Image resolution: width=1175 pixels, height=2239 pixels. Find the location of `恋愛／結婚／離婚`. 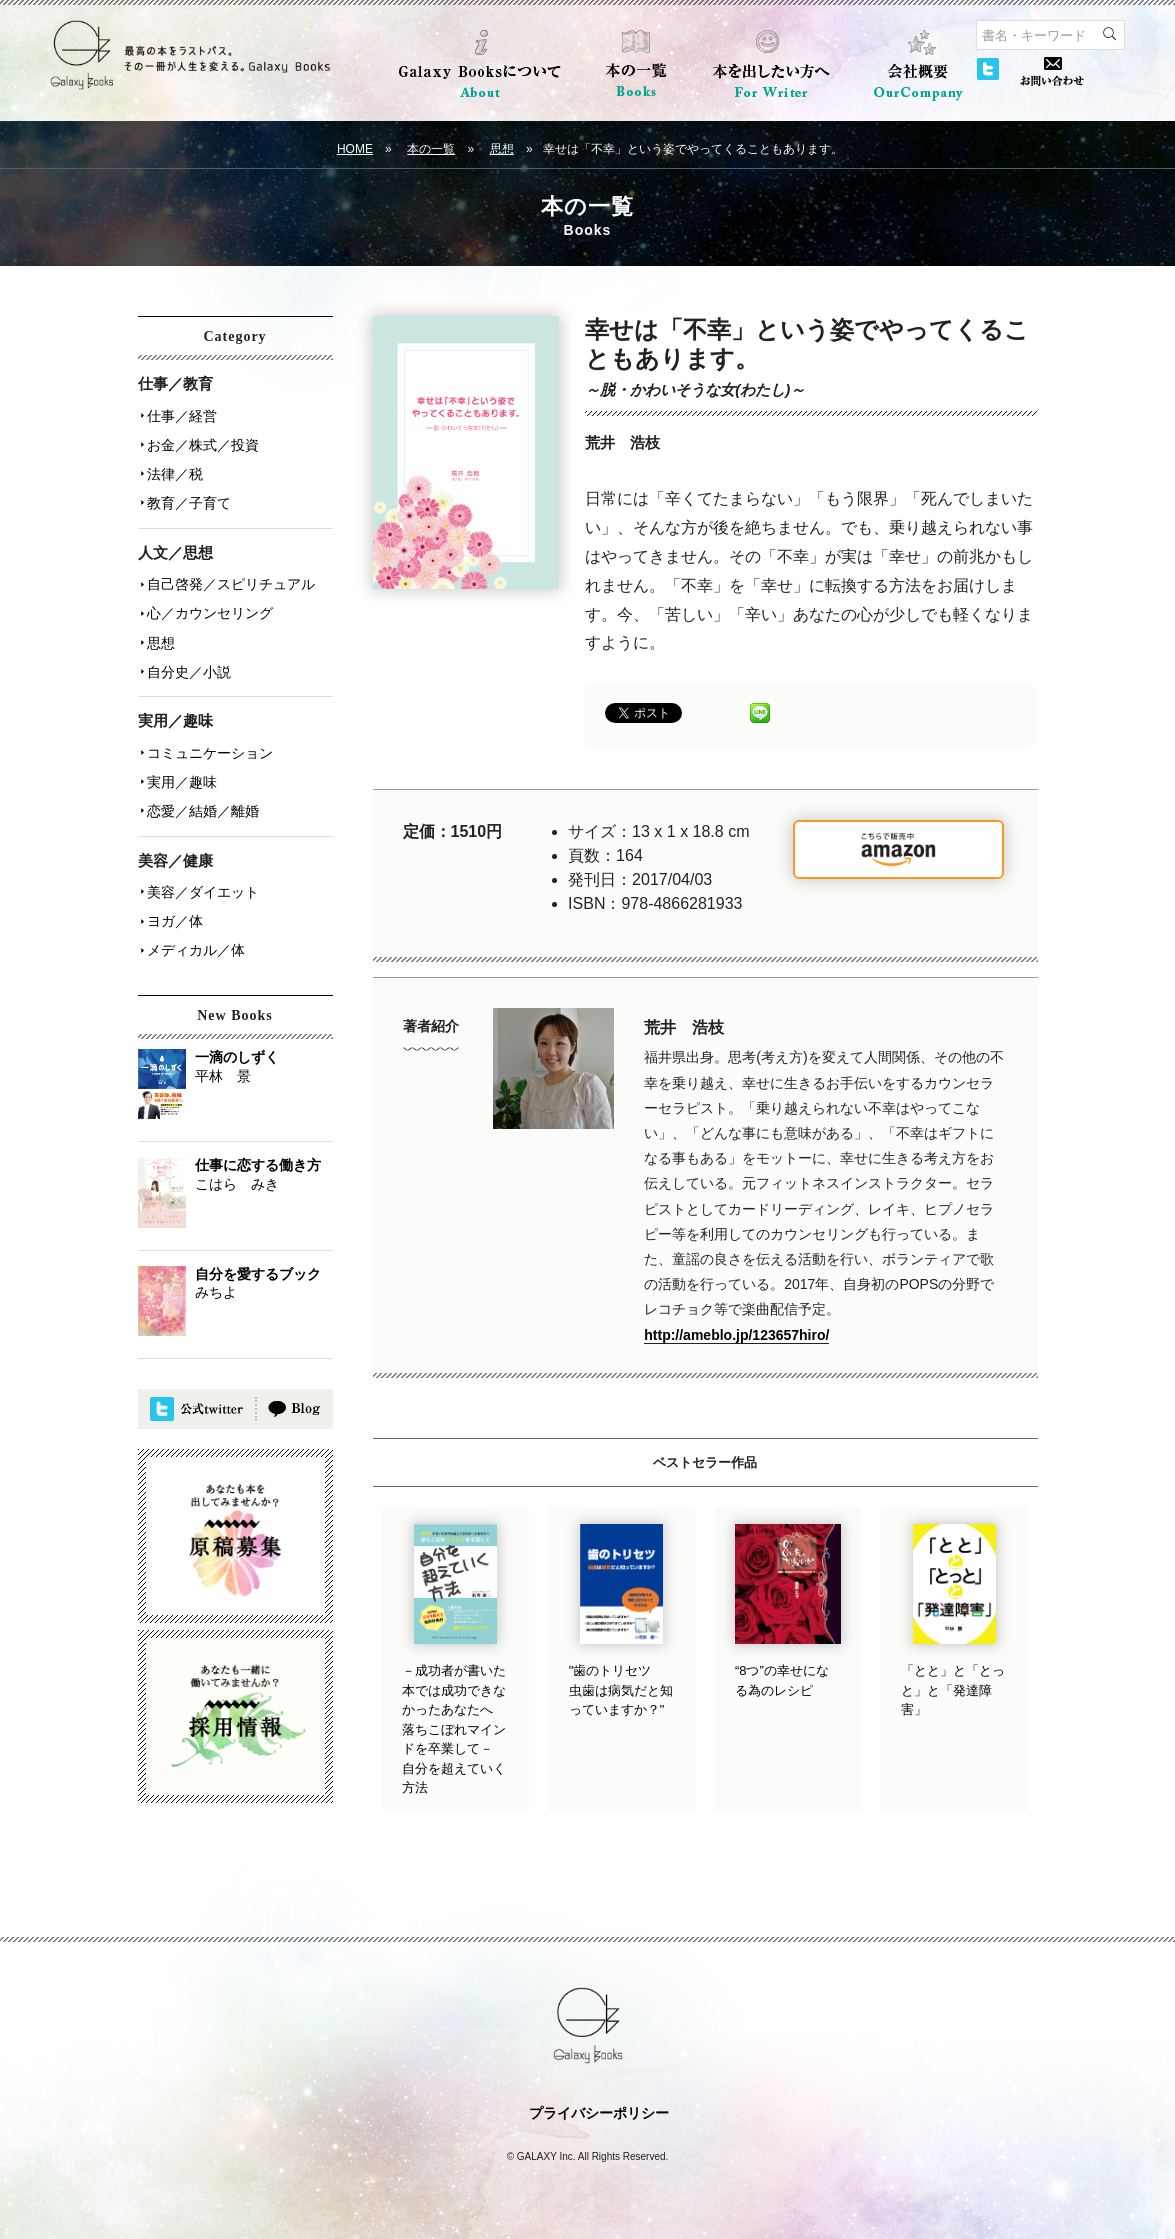

恋愛／結婚／離婚 is located at coordinates (202, 799).